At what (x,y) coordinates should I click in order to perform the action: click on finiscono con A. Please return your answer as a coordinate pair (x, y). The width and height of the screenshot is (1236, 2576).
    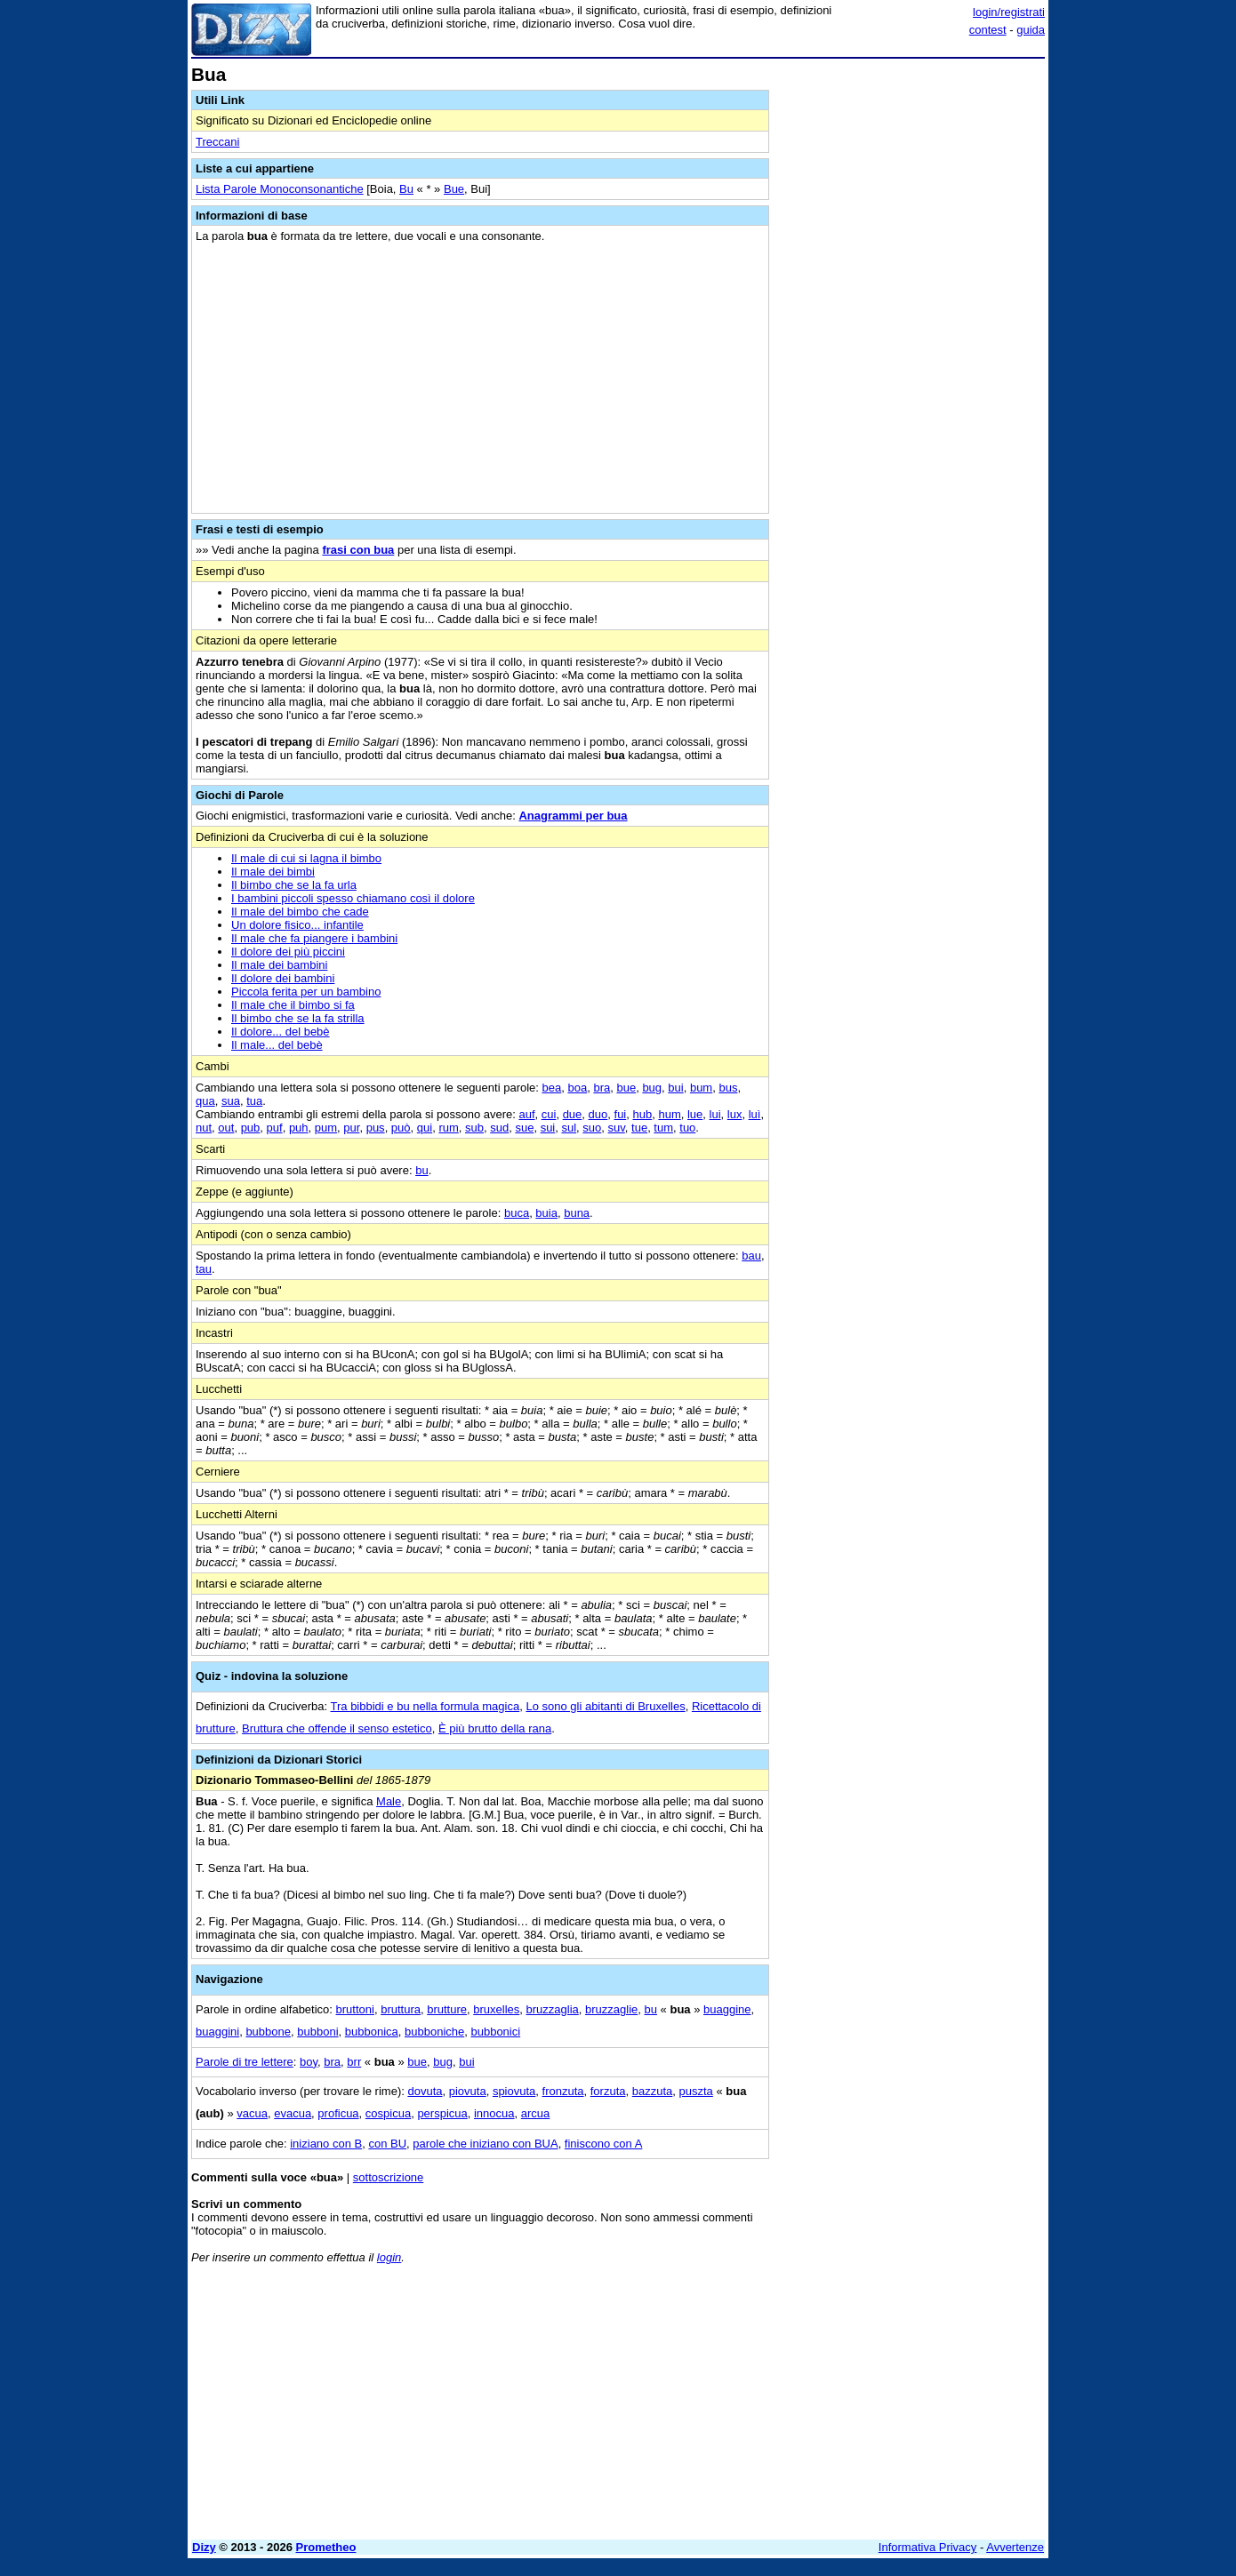
    Looking at the image, I should click on (603, 2143).